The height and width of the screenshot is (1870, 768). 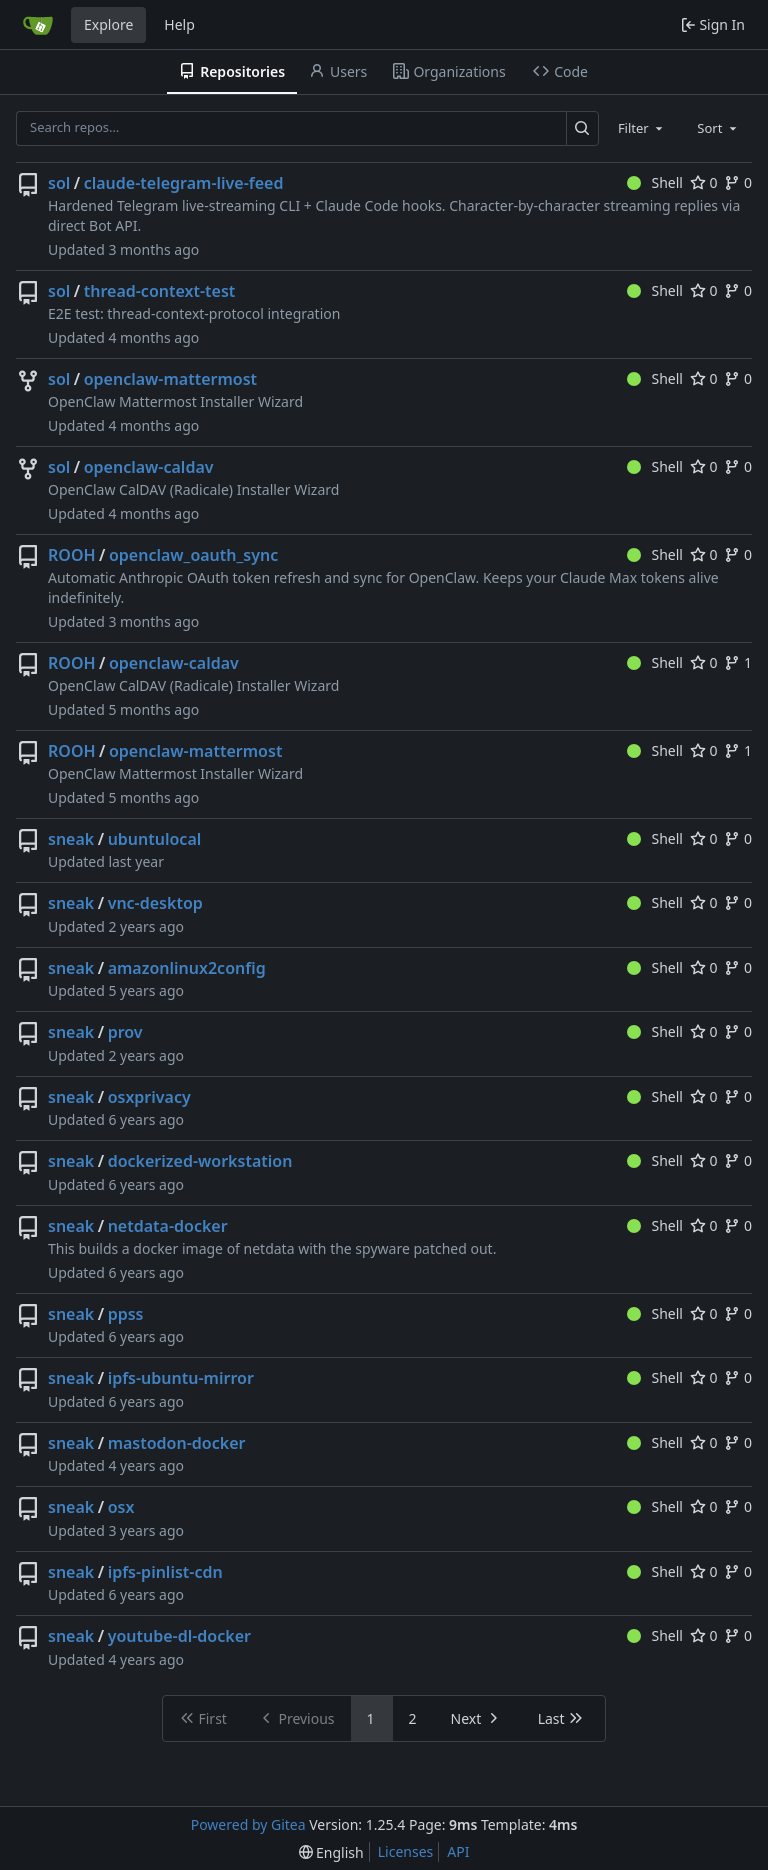 What do you see at coordinates (655, 182) in the screenshot?
I see `Shell` at bounding box center [655, 182].